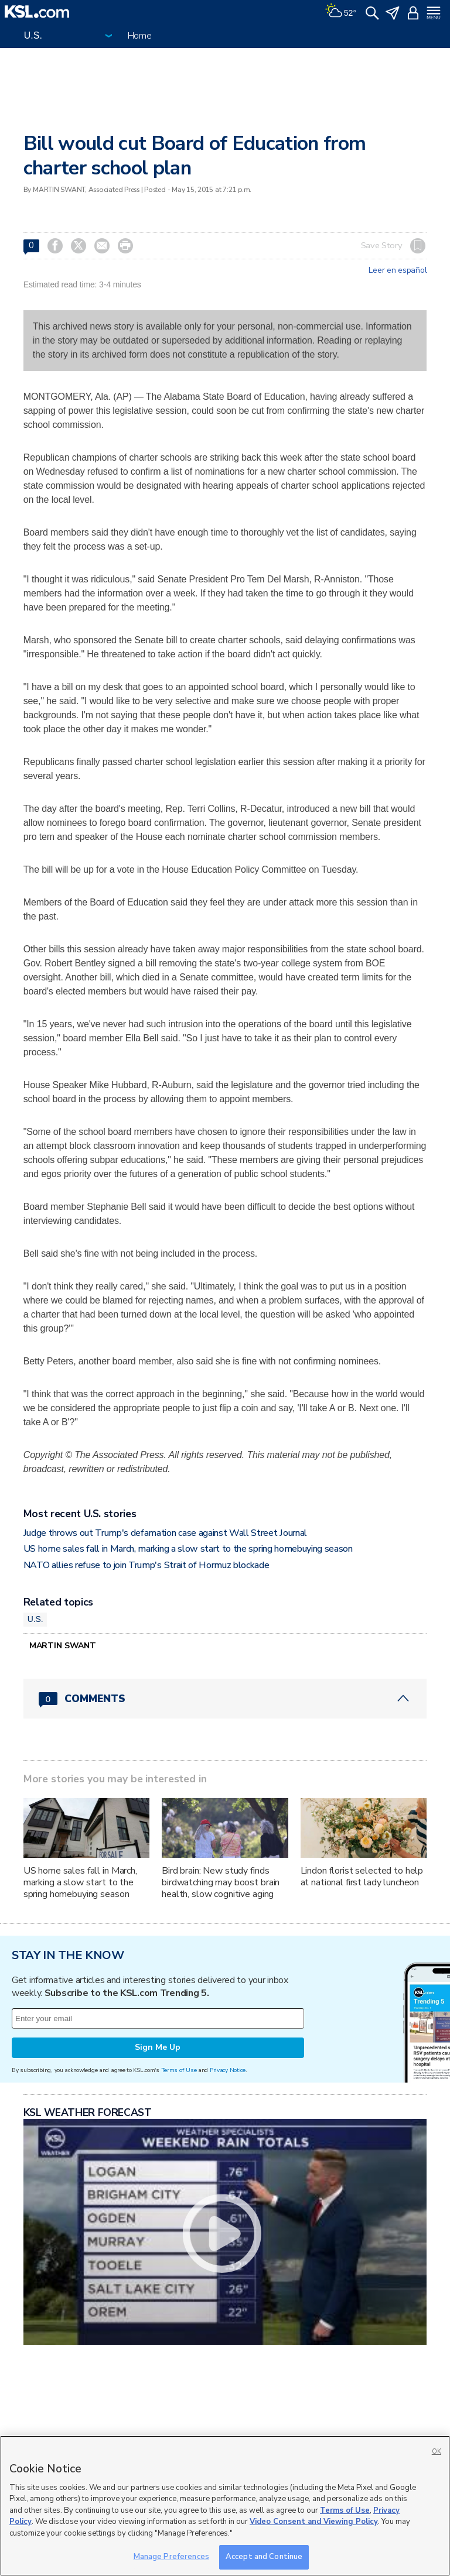  Describe the element at coordinates (35, 1619) in the screenshot. I see `U.S.` at that location.